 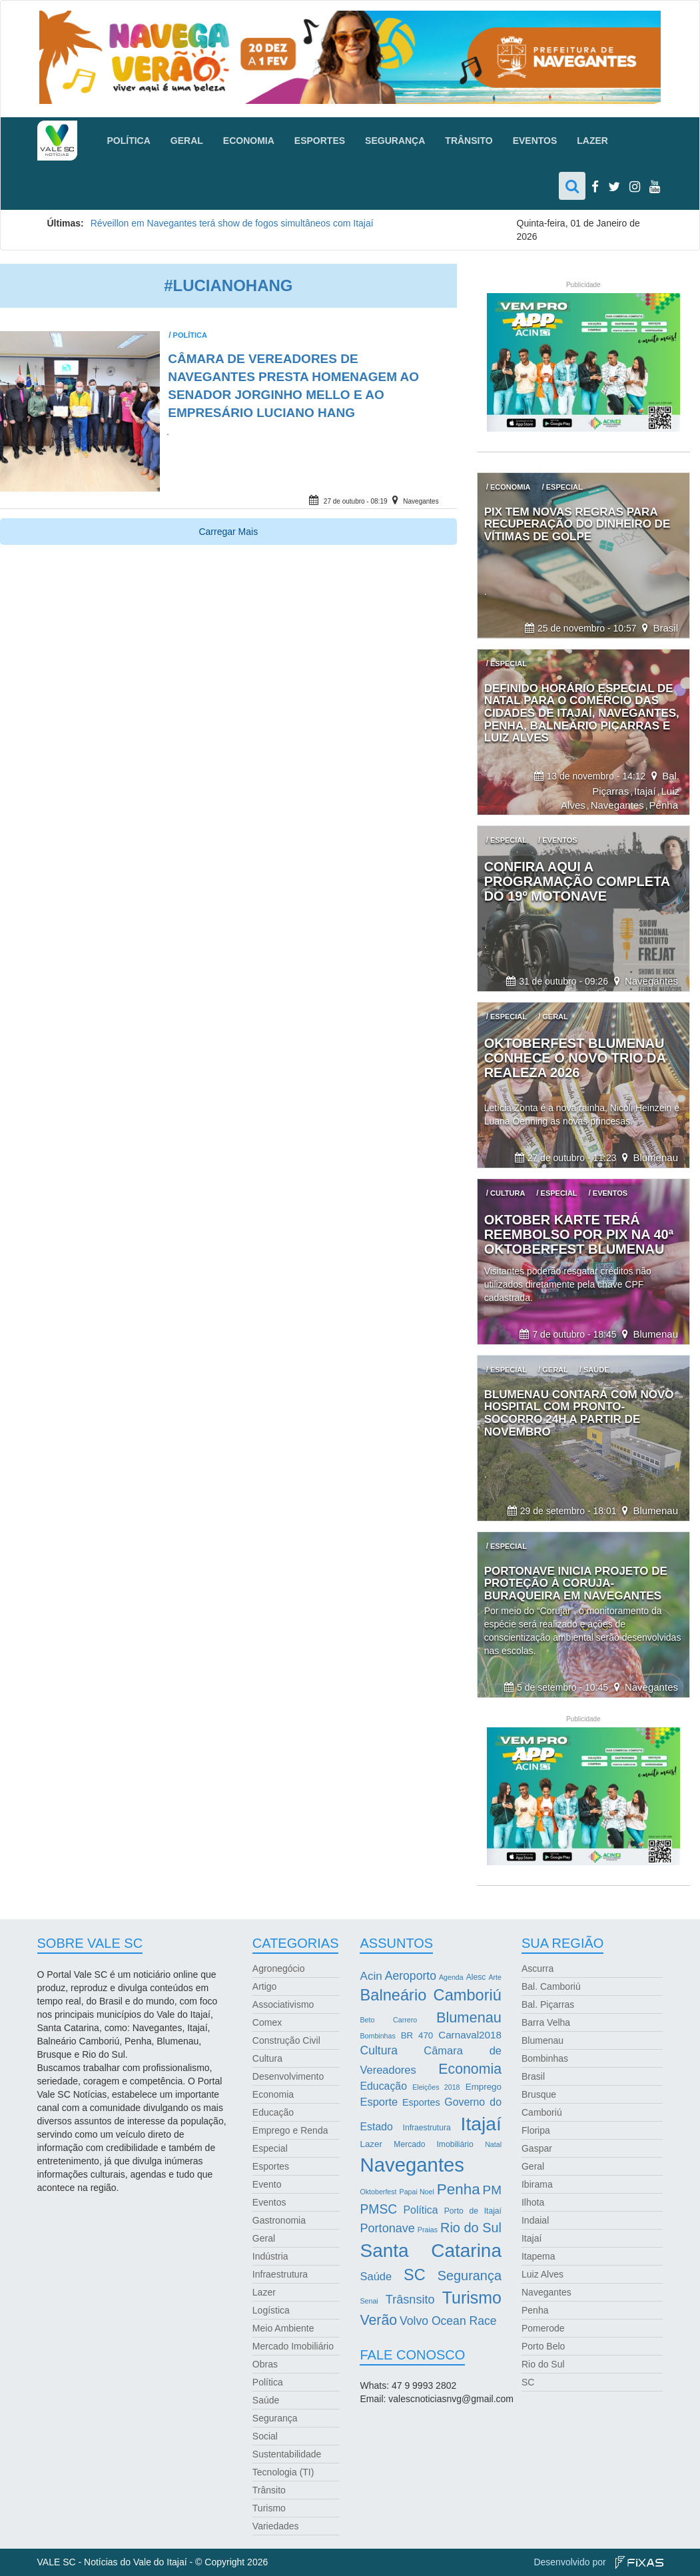 I want to click on Pomerode, so click(x=543, y=2328).